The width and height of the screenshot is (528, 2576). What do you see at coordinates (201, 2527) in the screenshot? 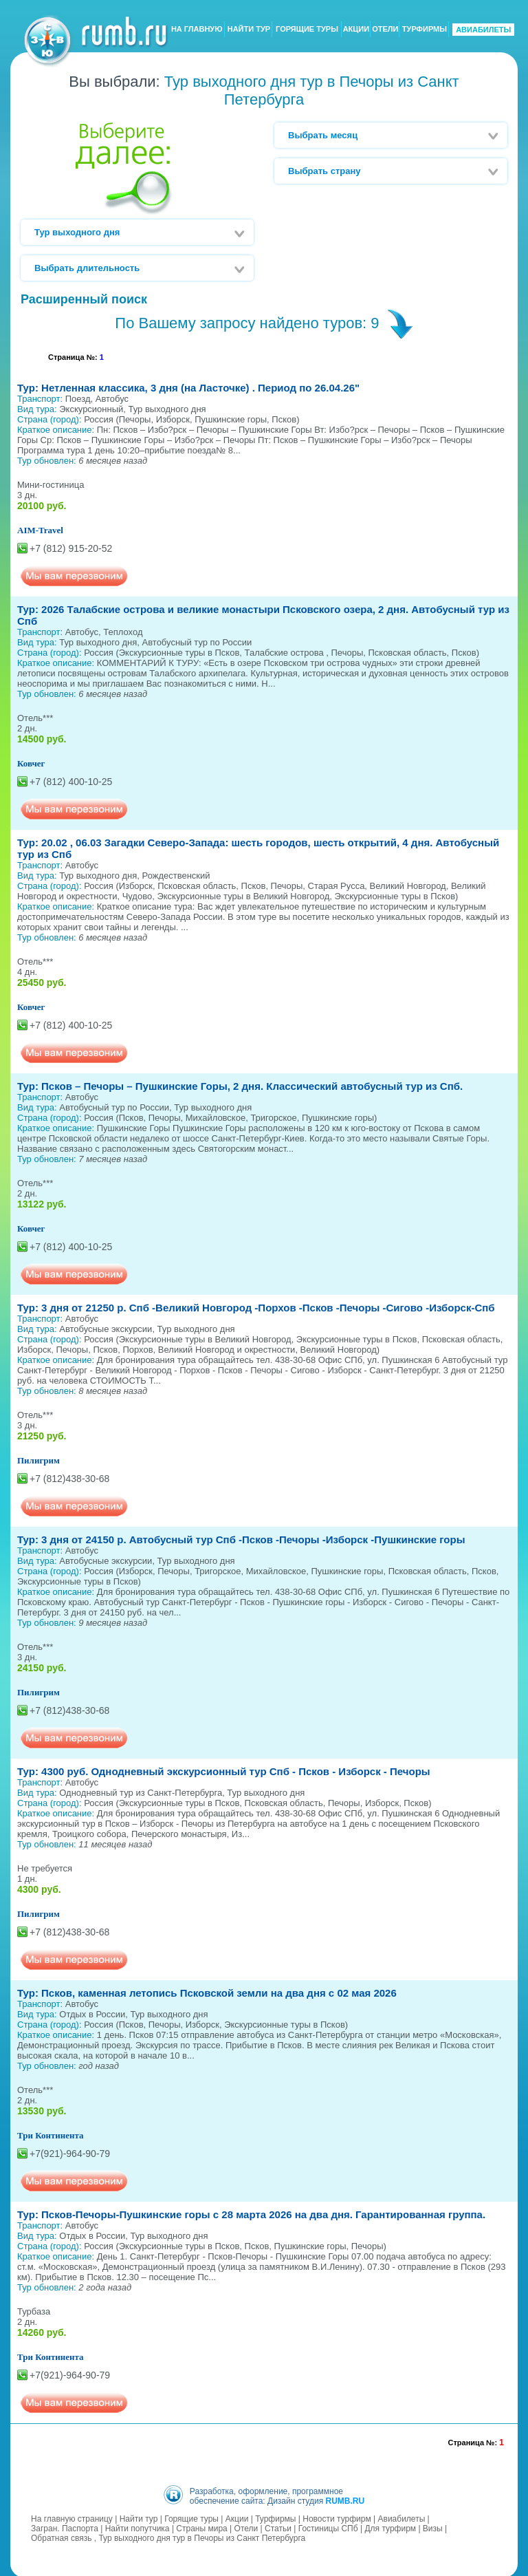
I see `Страны мира` at bounding box center [201, 2527].